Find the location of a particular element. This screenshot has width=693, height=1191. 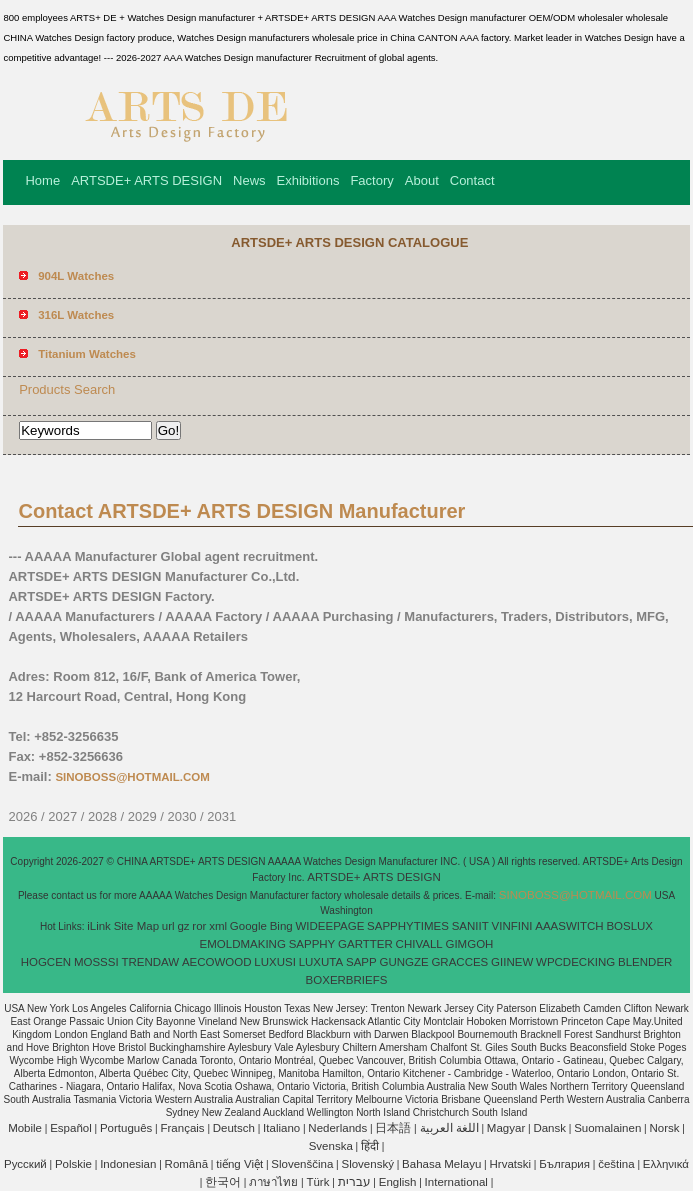

BOSLUX is located at coordinates (629, 926).